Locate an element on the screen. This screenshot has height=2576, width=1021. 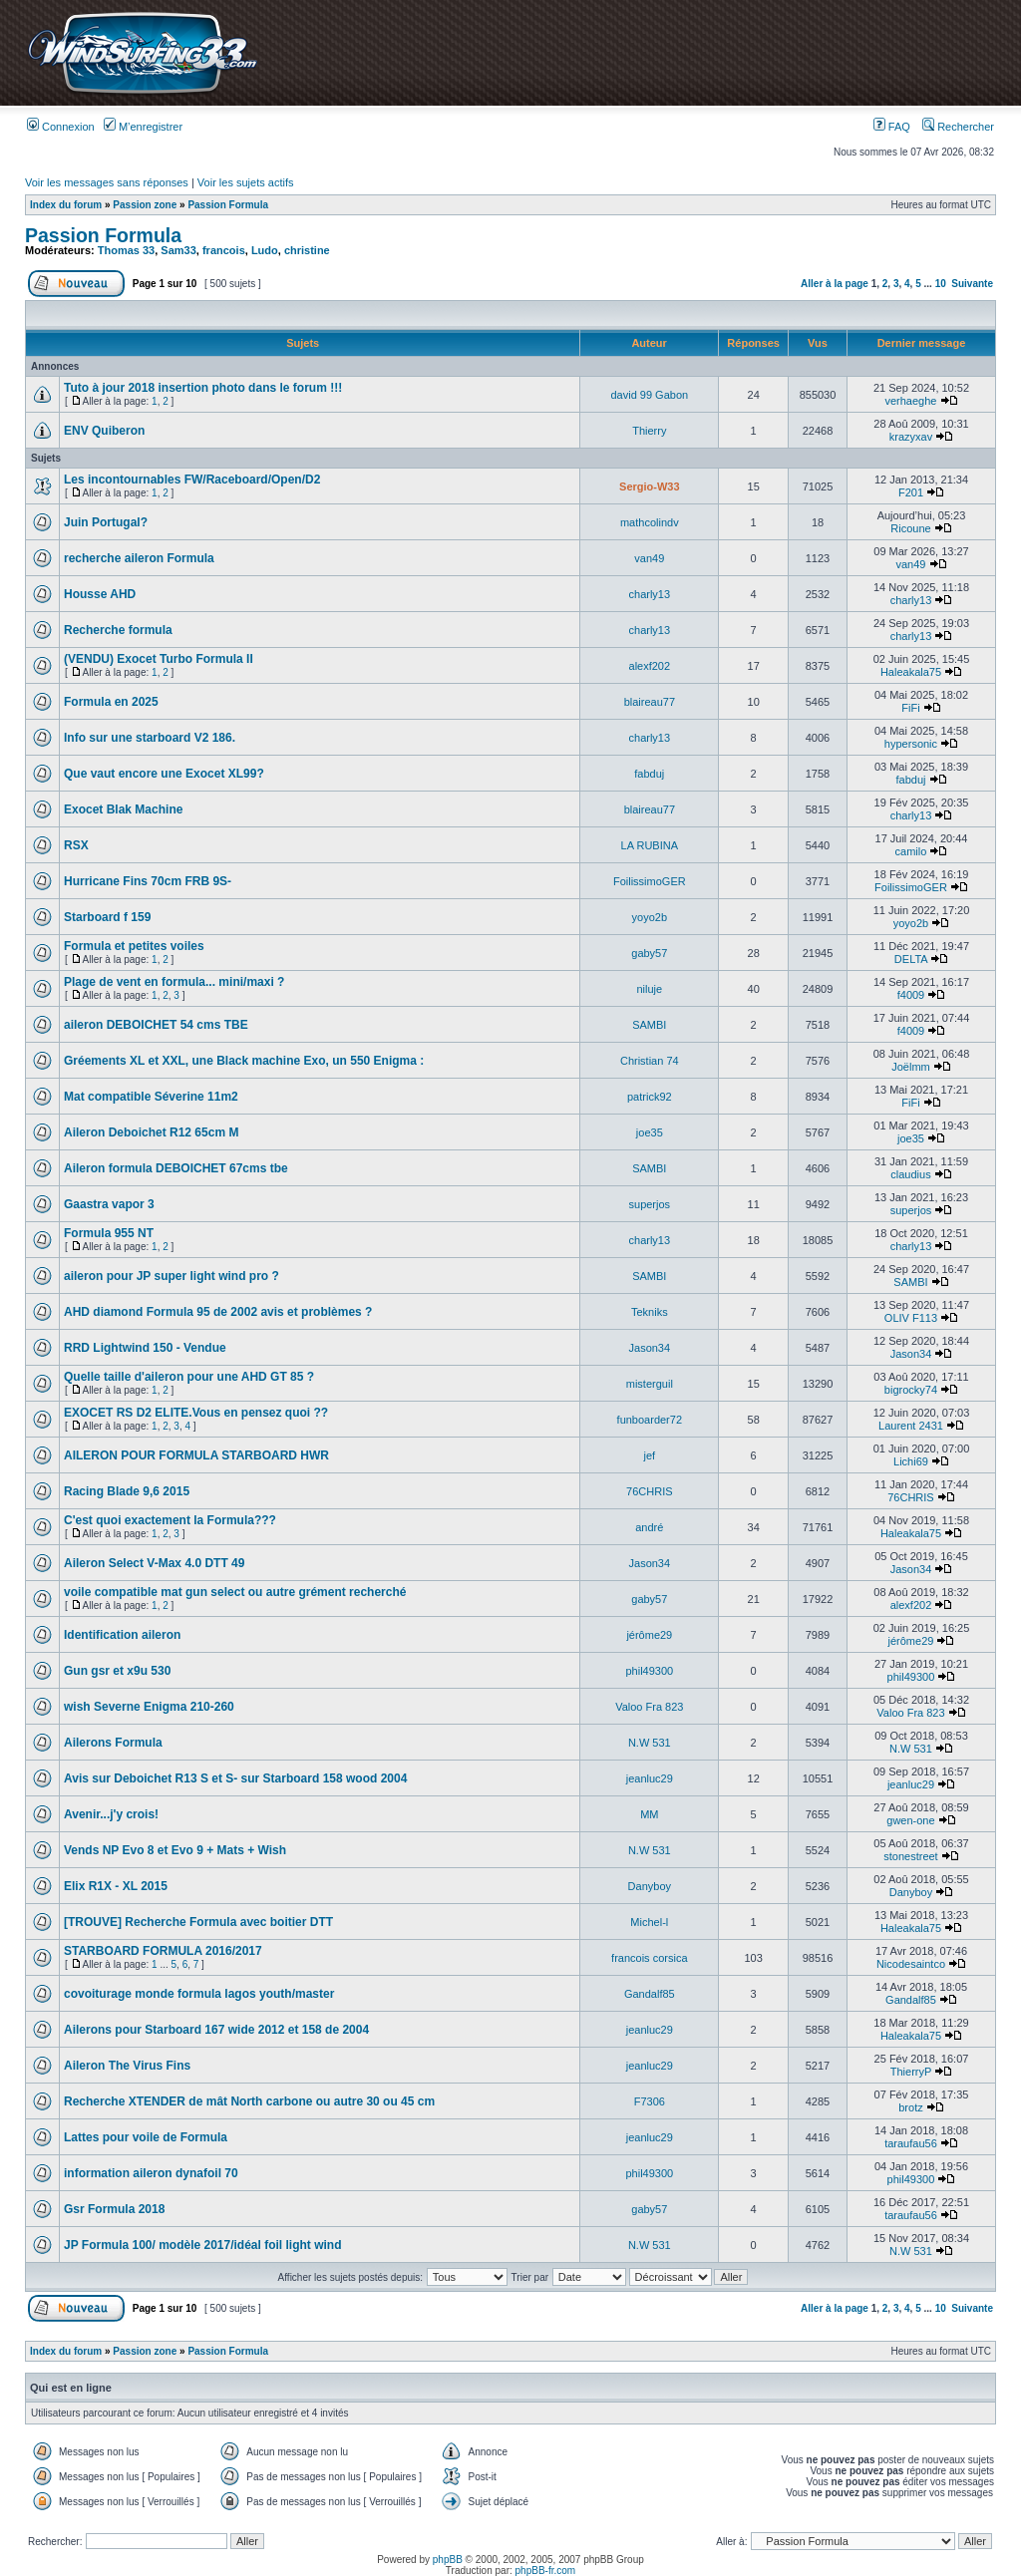
Hurricane Fins 70cm FRB 9S- is located at coordinates (147, 881).